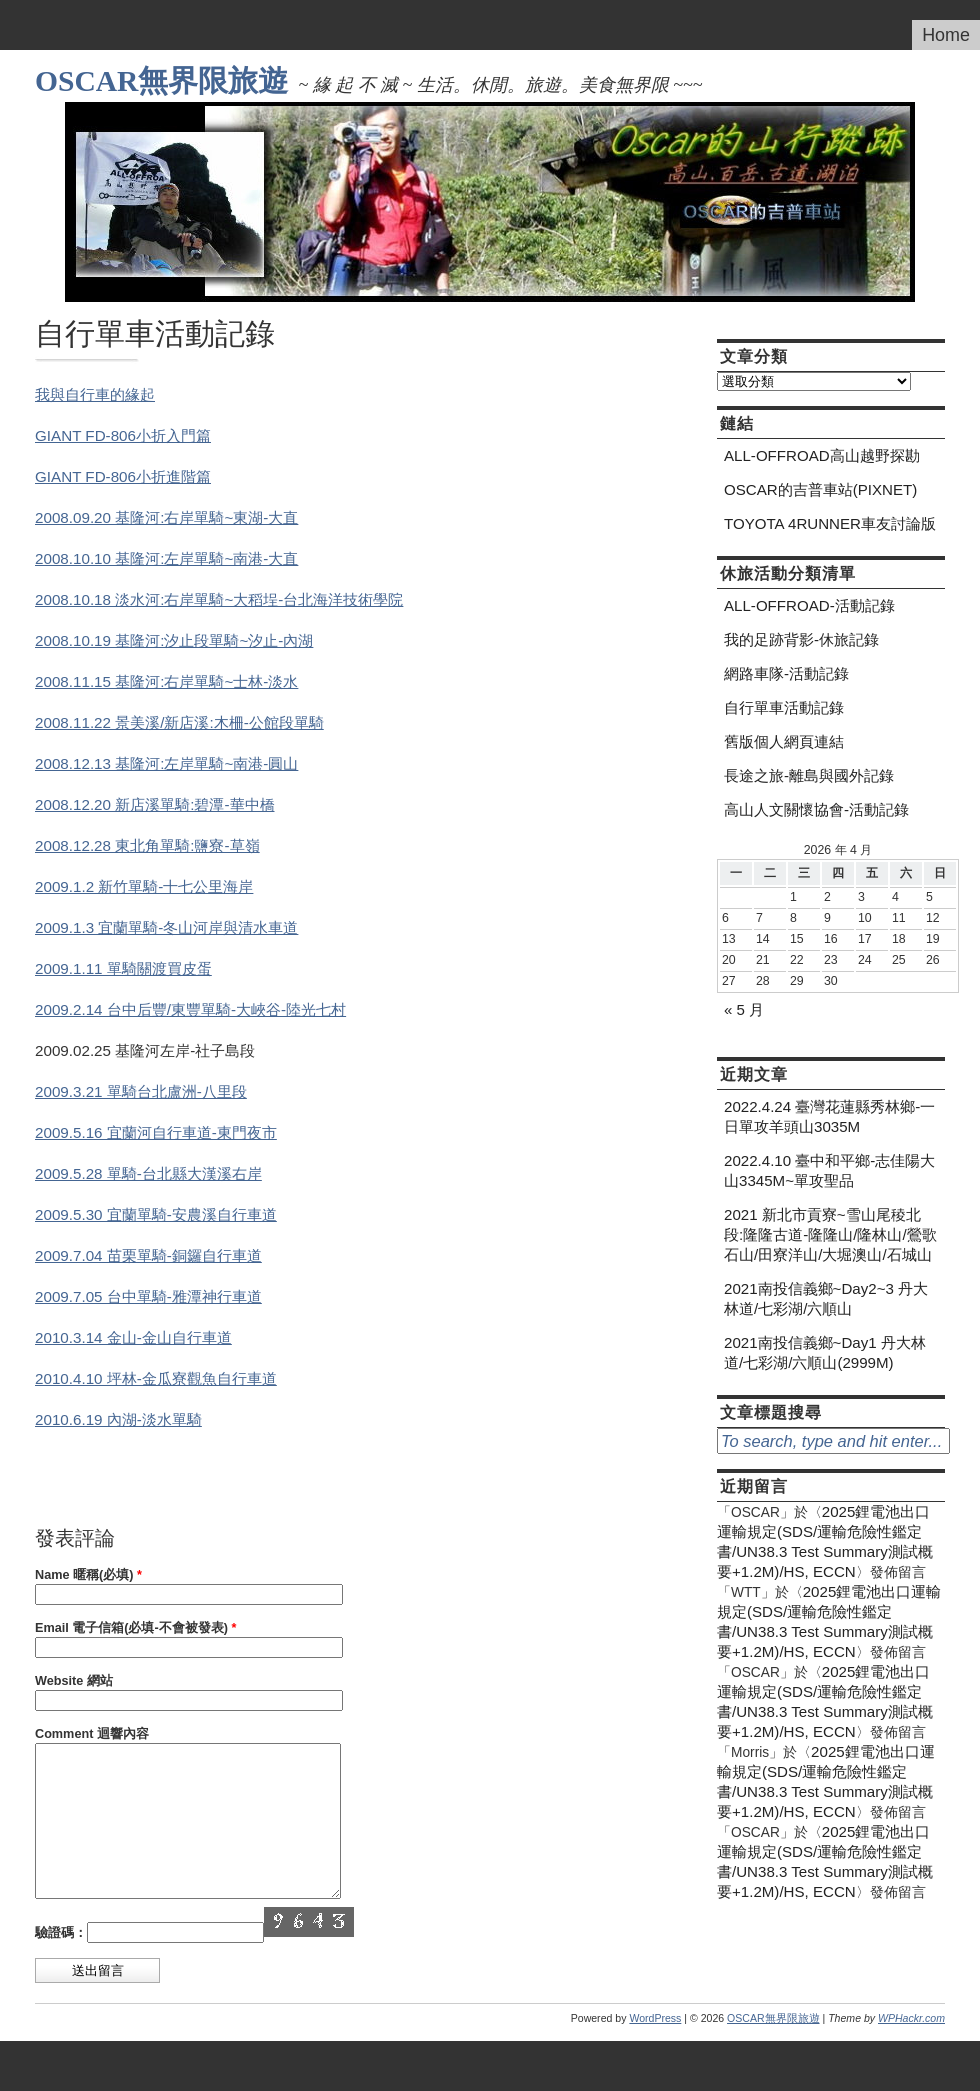 The image size is (980, 2091). What do you see at coordinates (156, 1132) in the screenshot?
I see `2009.5.16 宜蘭河自行車道-東門夜市` at bounding box center [156, 1132].